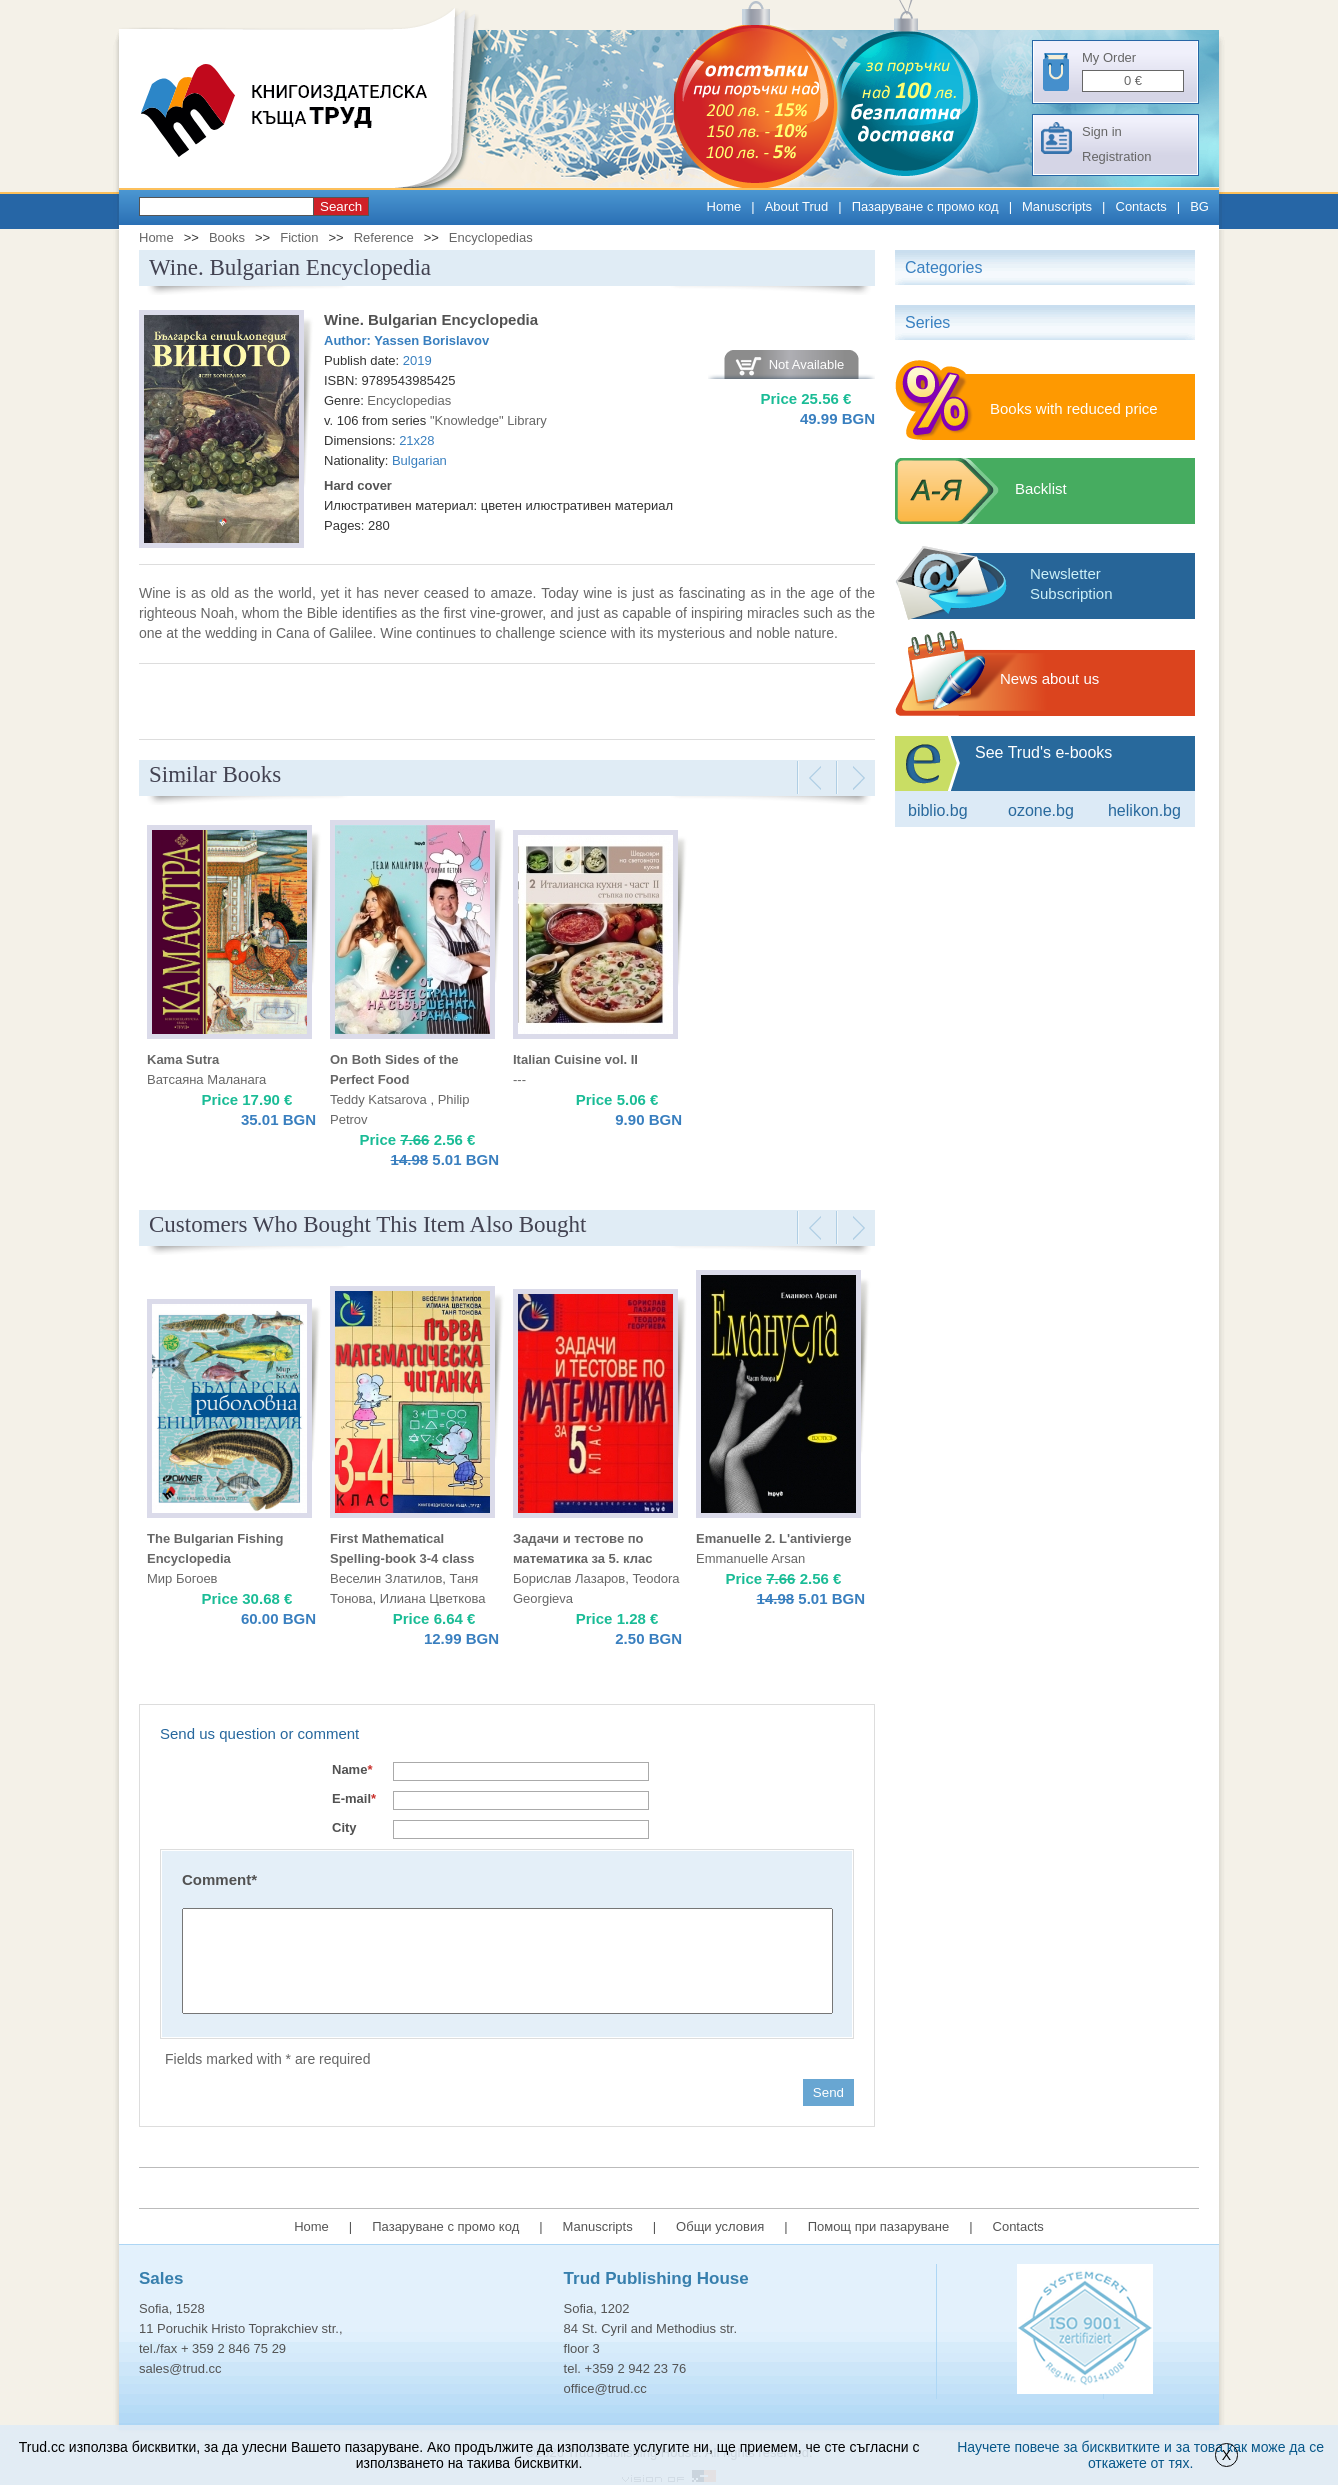  What do you see at coordinates (828, 2092) in the screenshot?
I see `Send` at bounding box center [828, 2092].